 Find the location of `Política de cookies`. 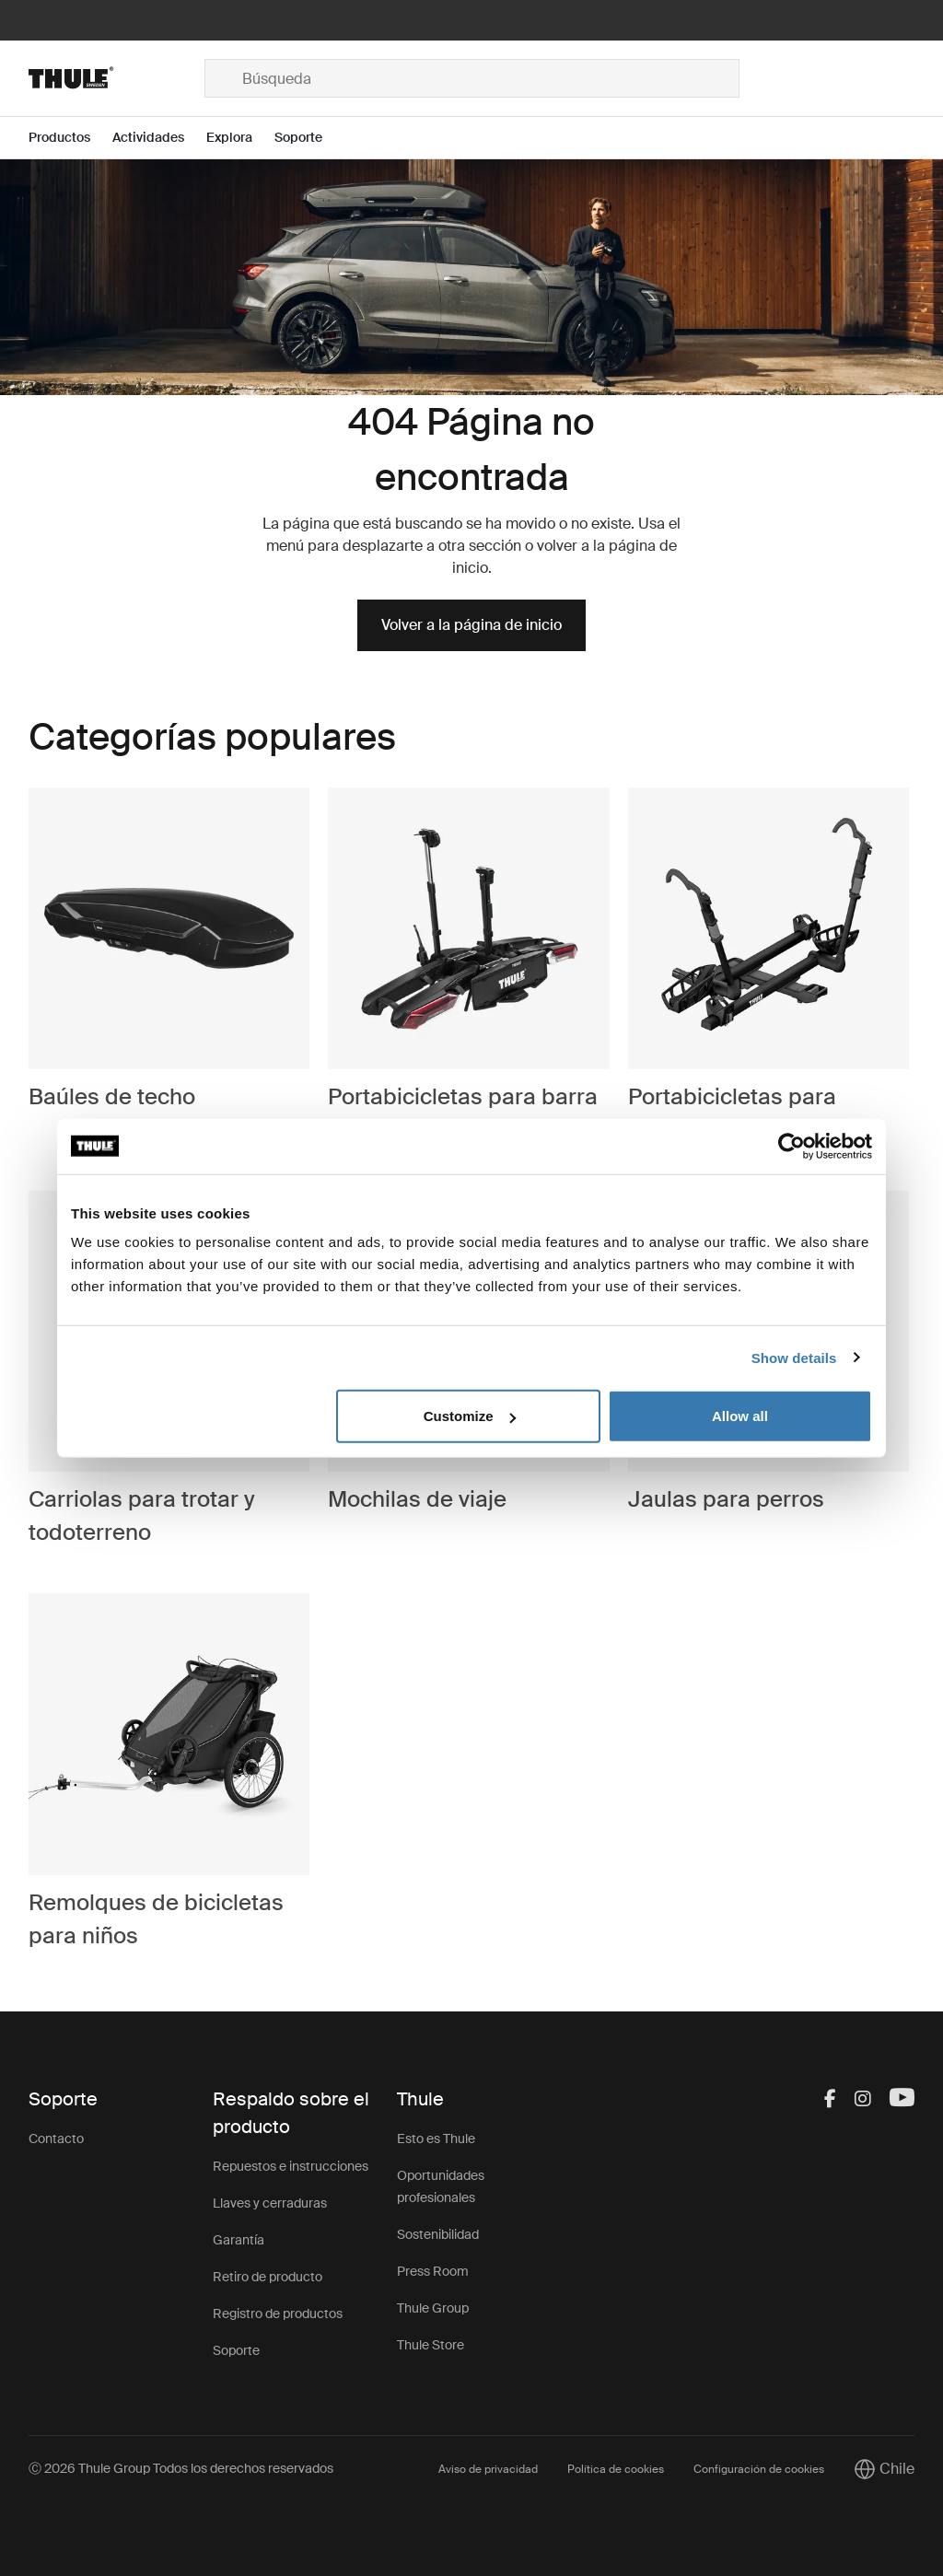

Política de cookies is located at coordinates (615, 2469).